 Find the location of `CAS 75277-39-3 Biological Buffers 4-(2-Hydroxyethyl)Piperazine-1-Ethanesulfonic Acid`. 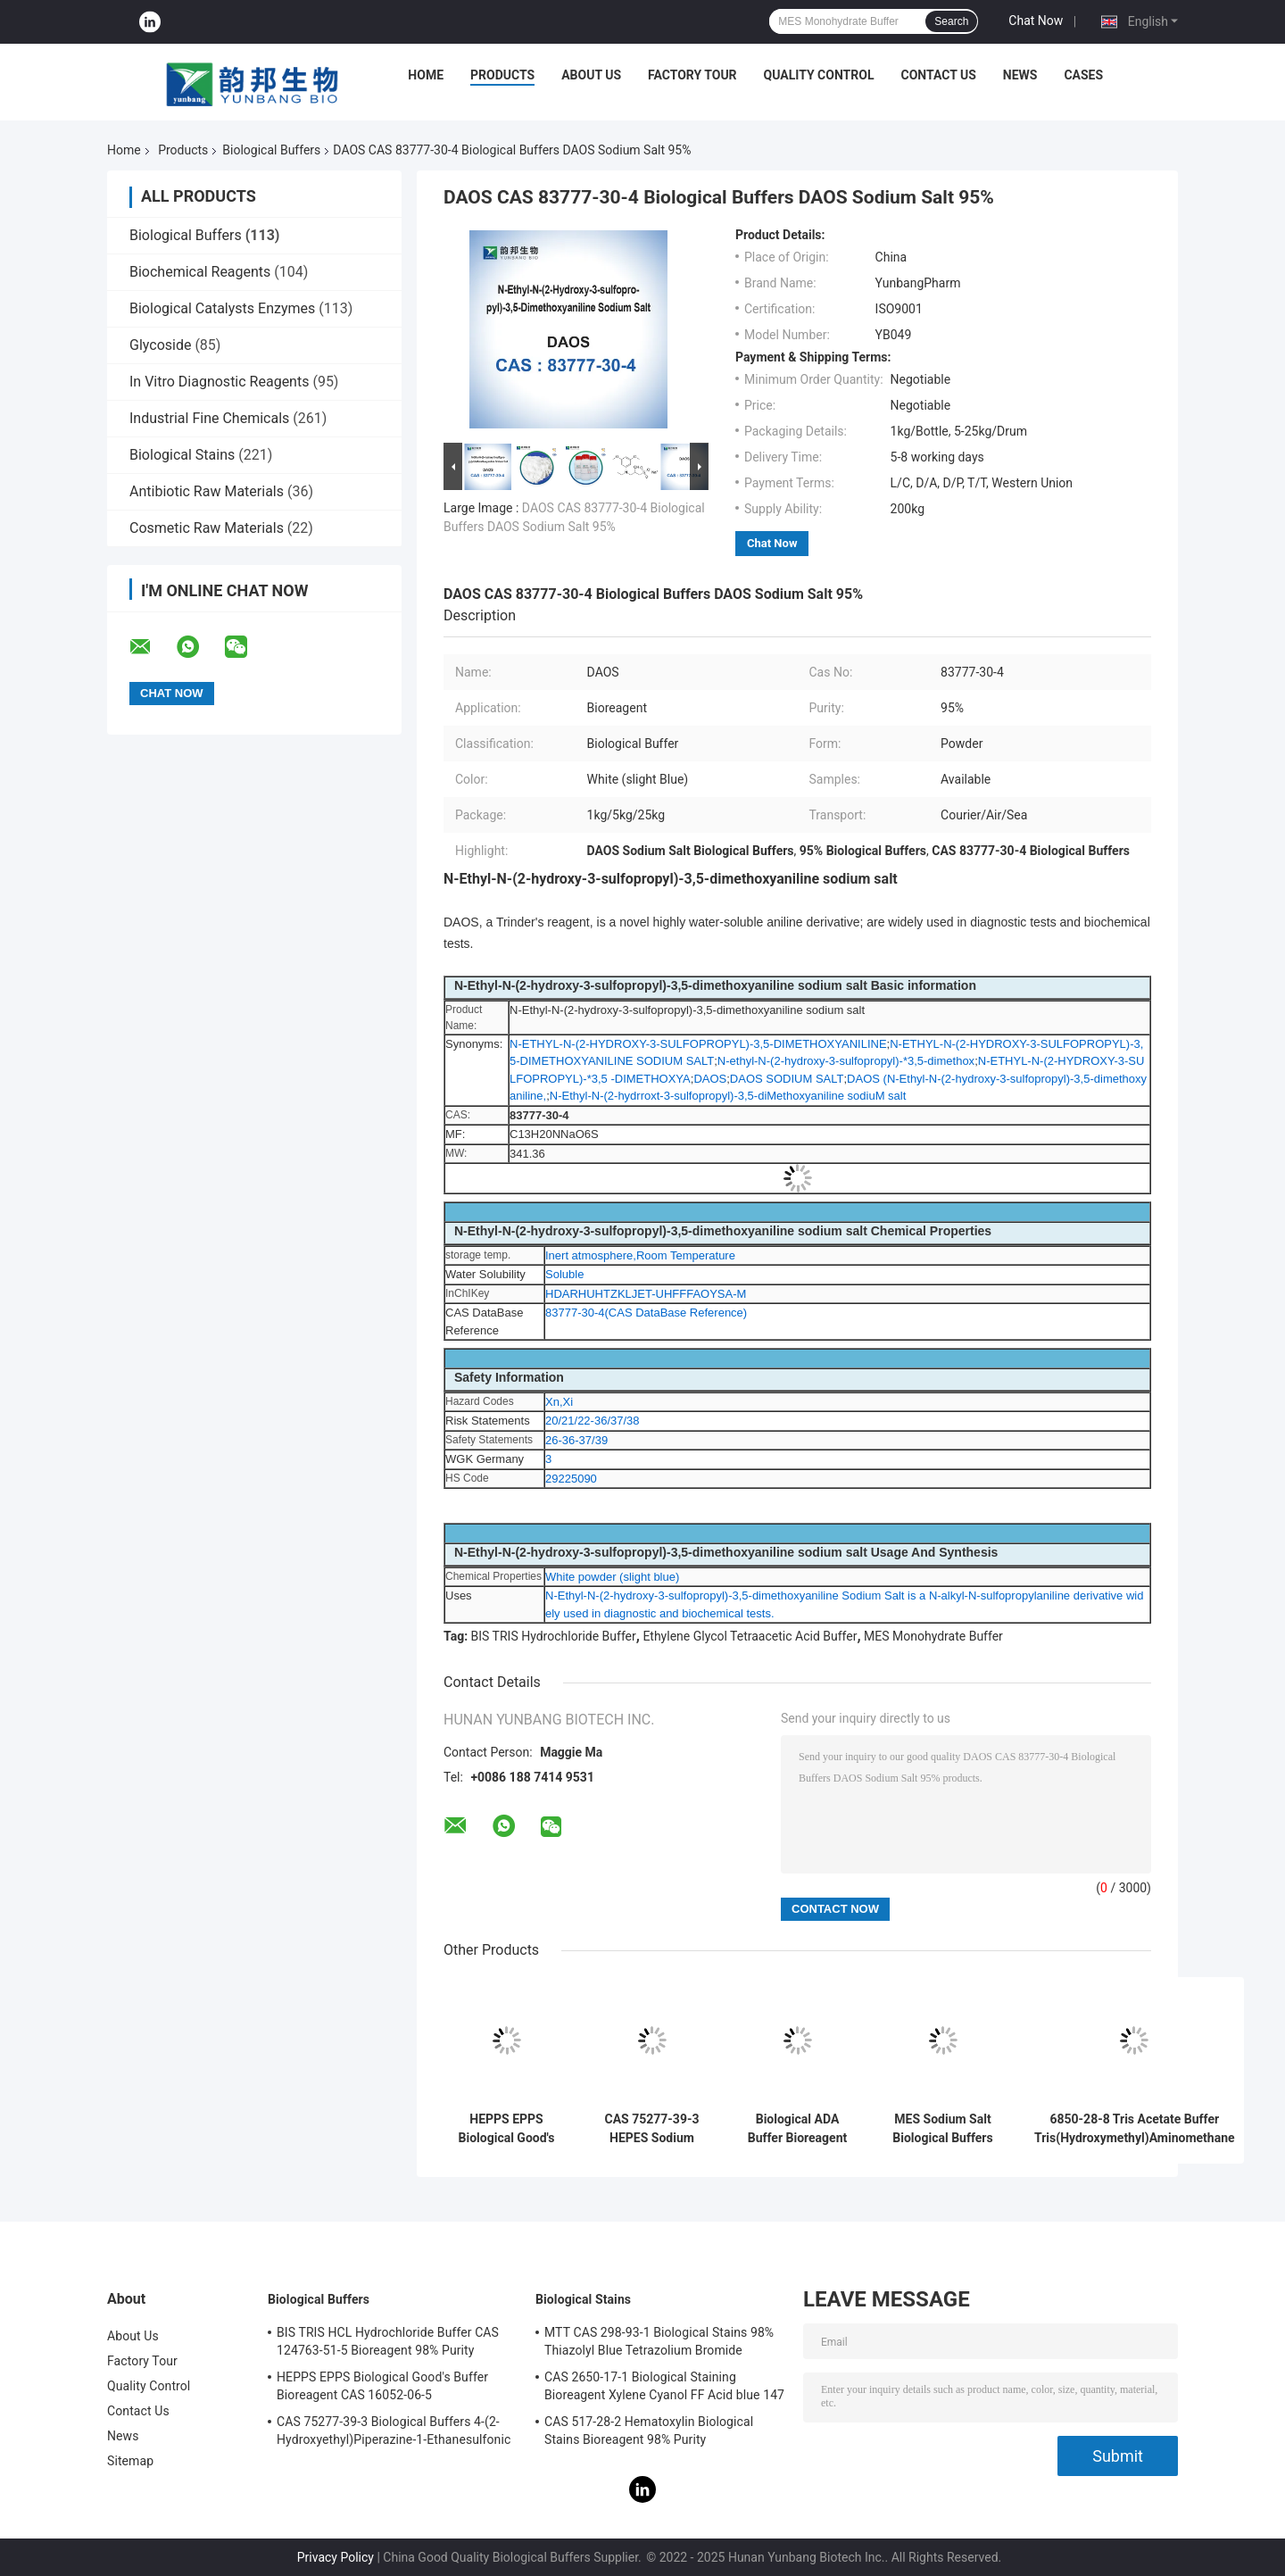

CAS 75277-39-3 Biological Buffers 4-(2-Hydroxyethyl)Piperazine-1-Ethanesulfonic Acid is located at coordinates (393, 2433).